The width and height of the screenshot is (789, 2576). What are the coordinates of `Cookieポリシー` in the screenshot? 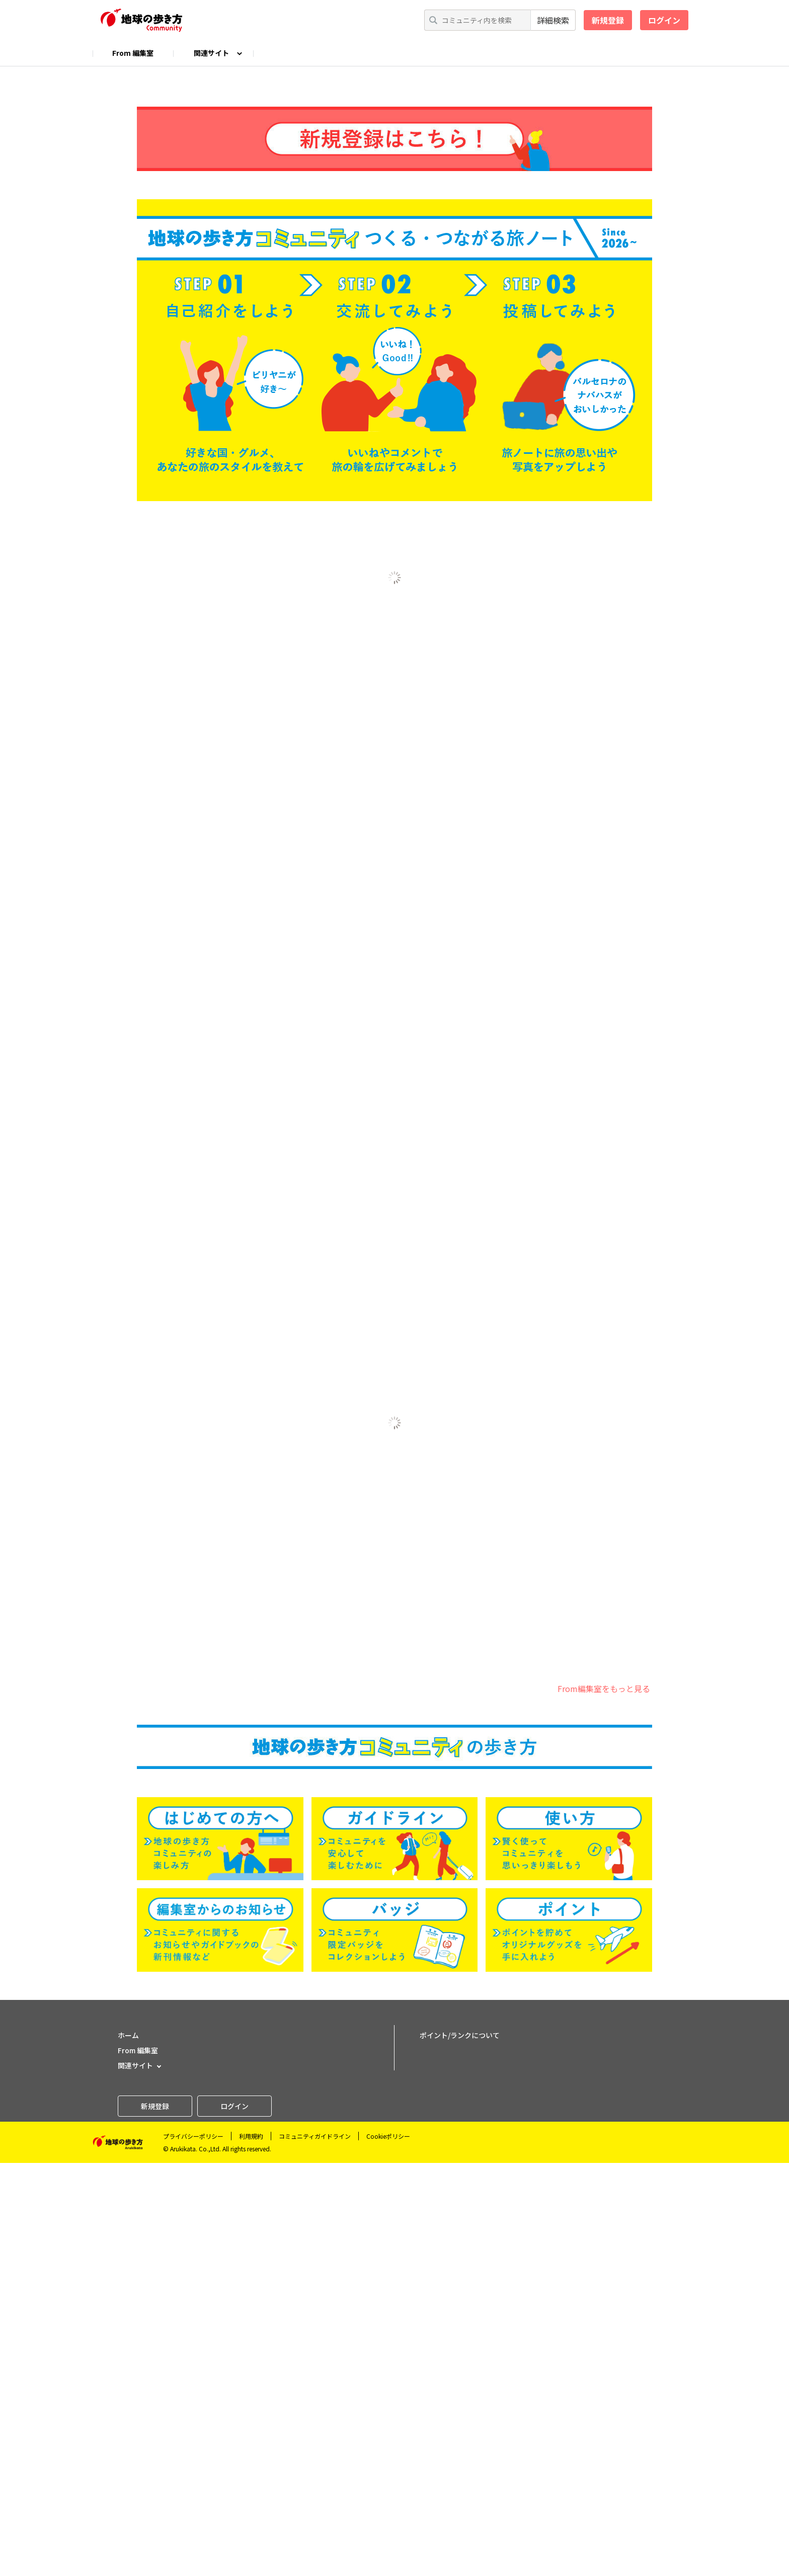 It's located at (388, 2549).